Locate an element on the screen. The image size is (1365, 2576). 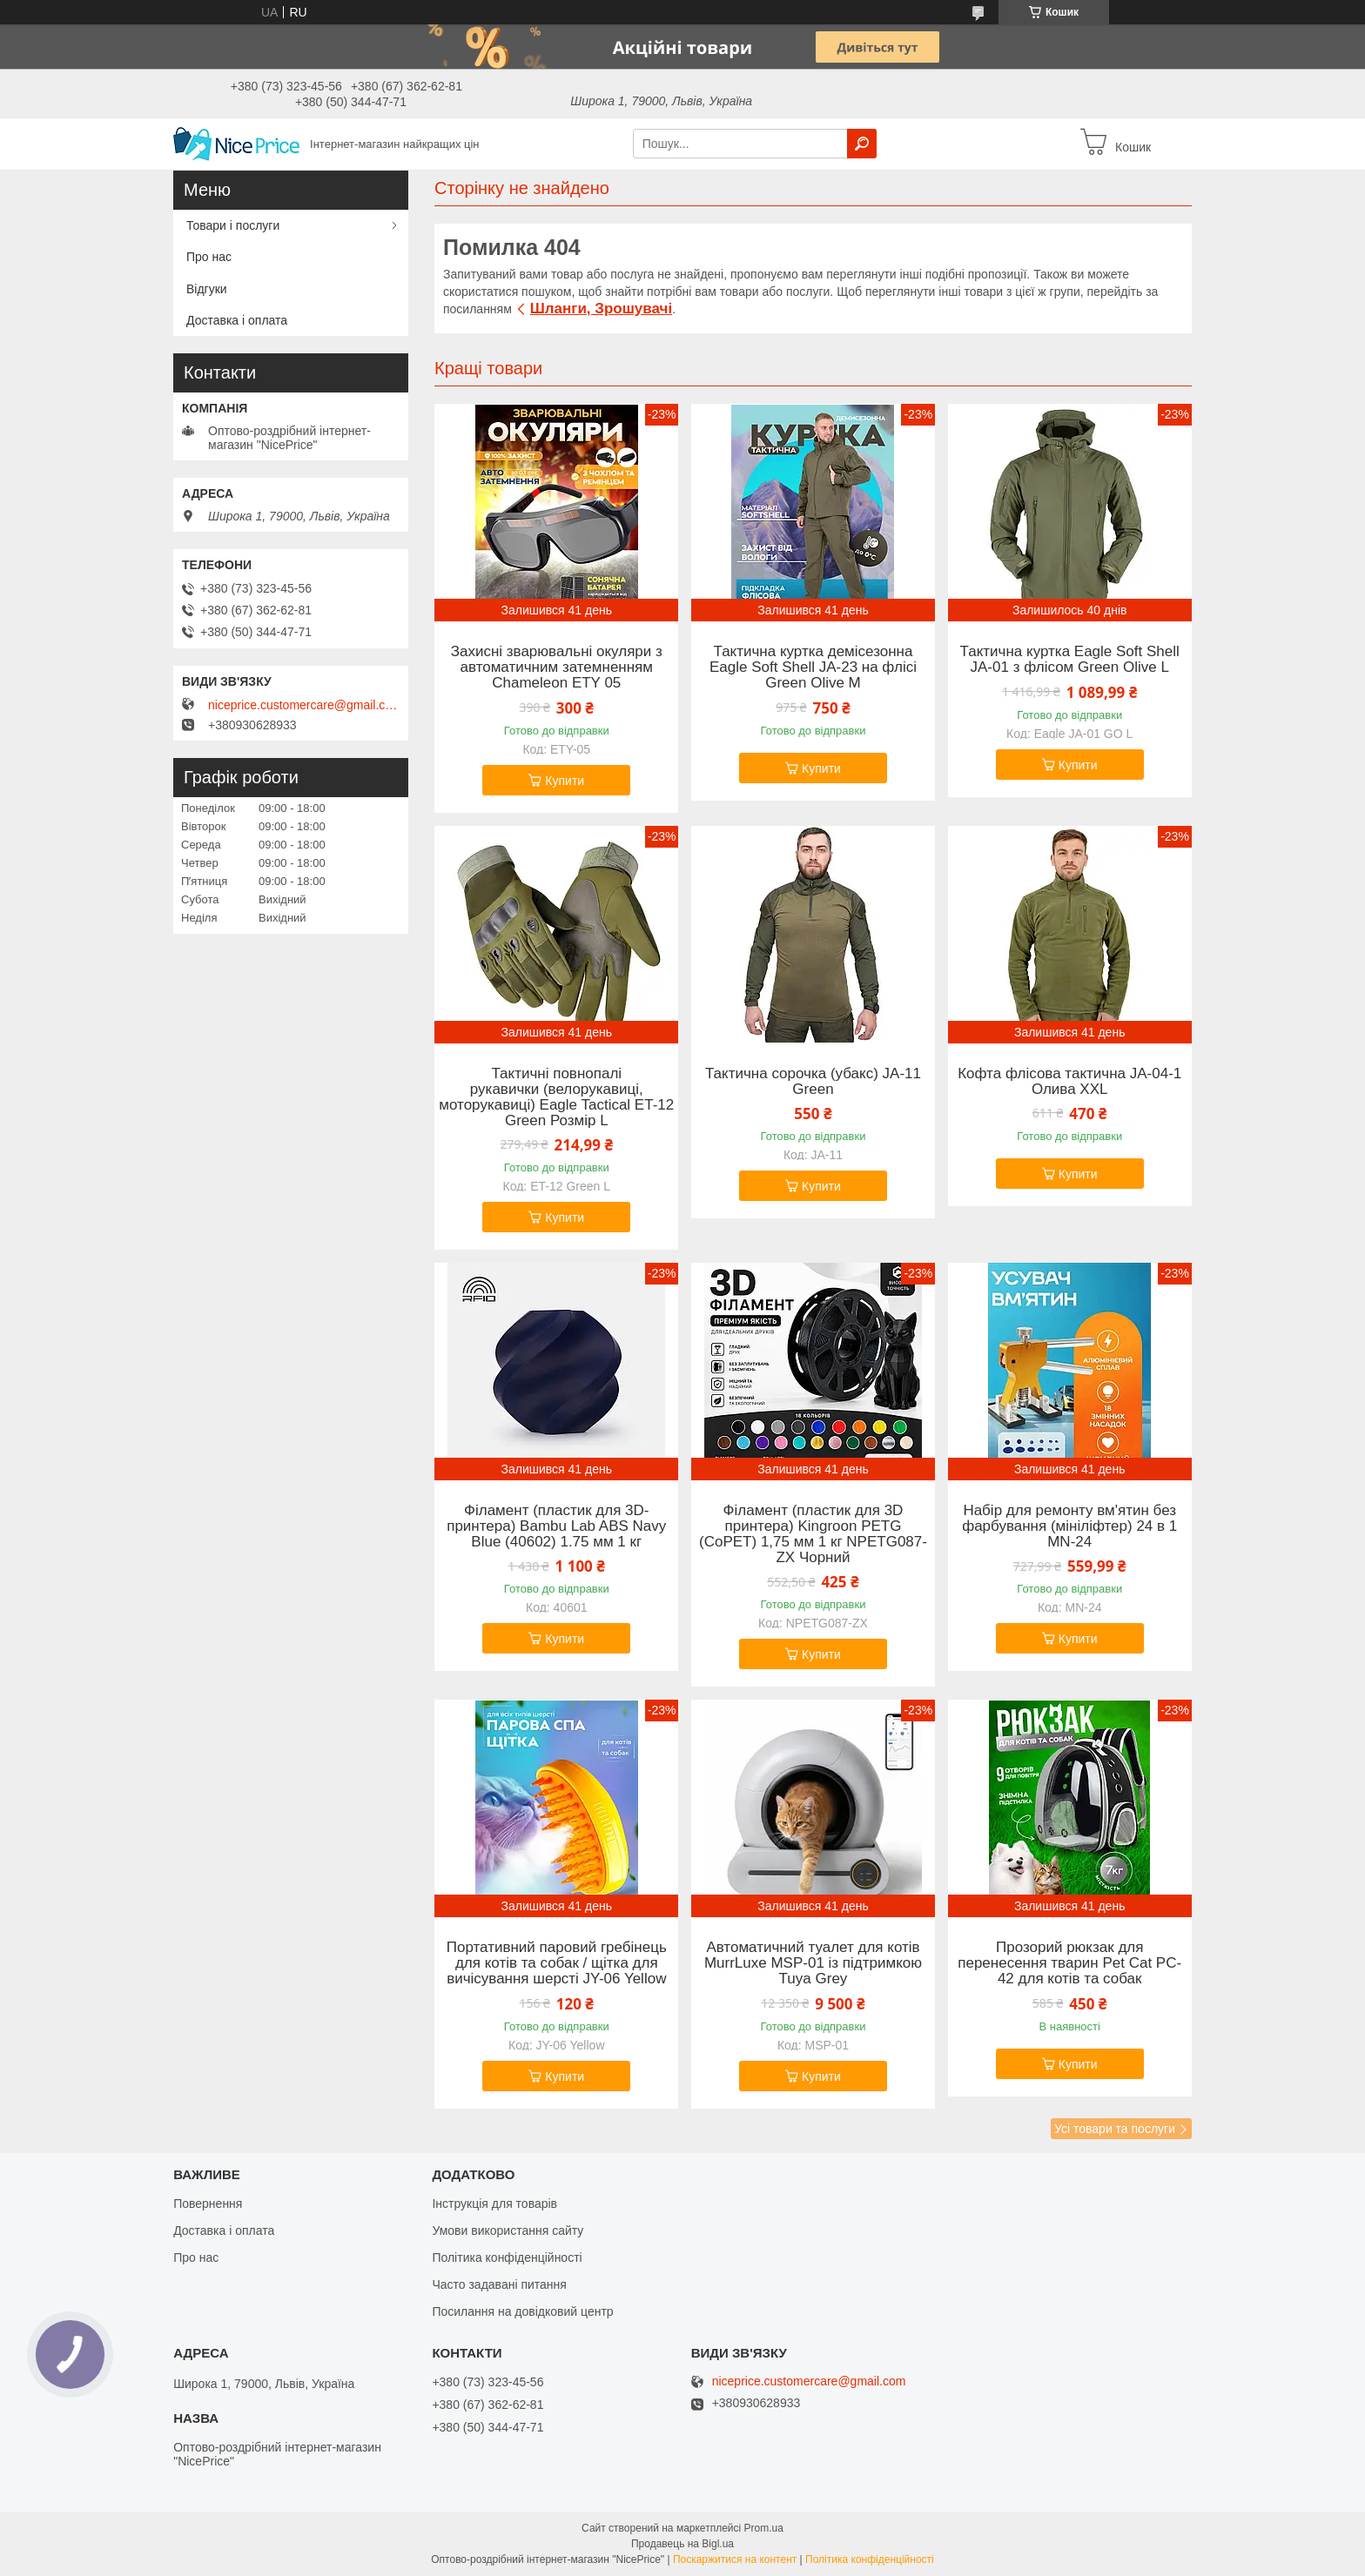
[Шукати] is located at coordinates (862, 143).